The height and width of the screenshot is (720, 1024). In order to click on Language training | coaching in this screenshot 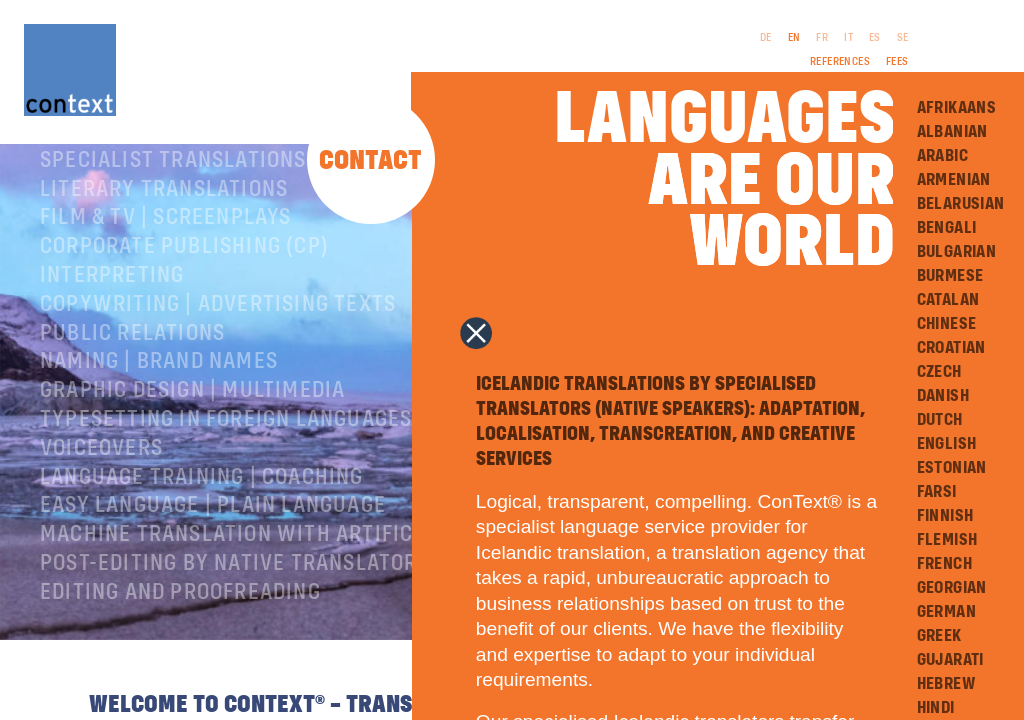, I will do `click(202, 522)`.